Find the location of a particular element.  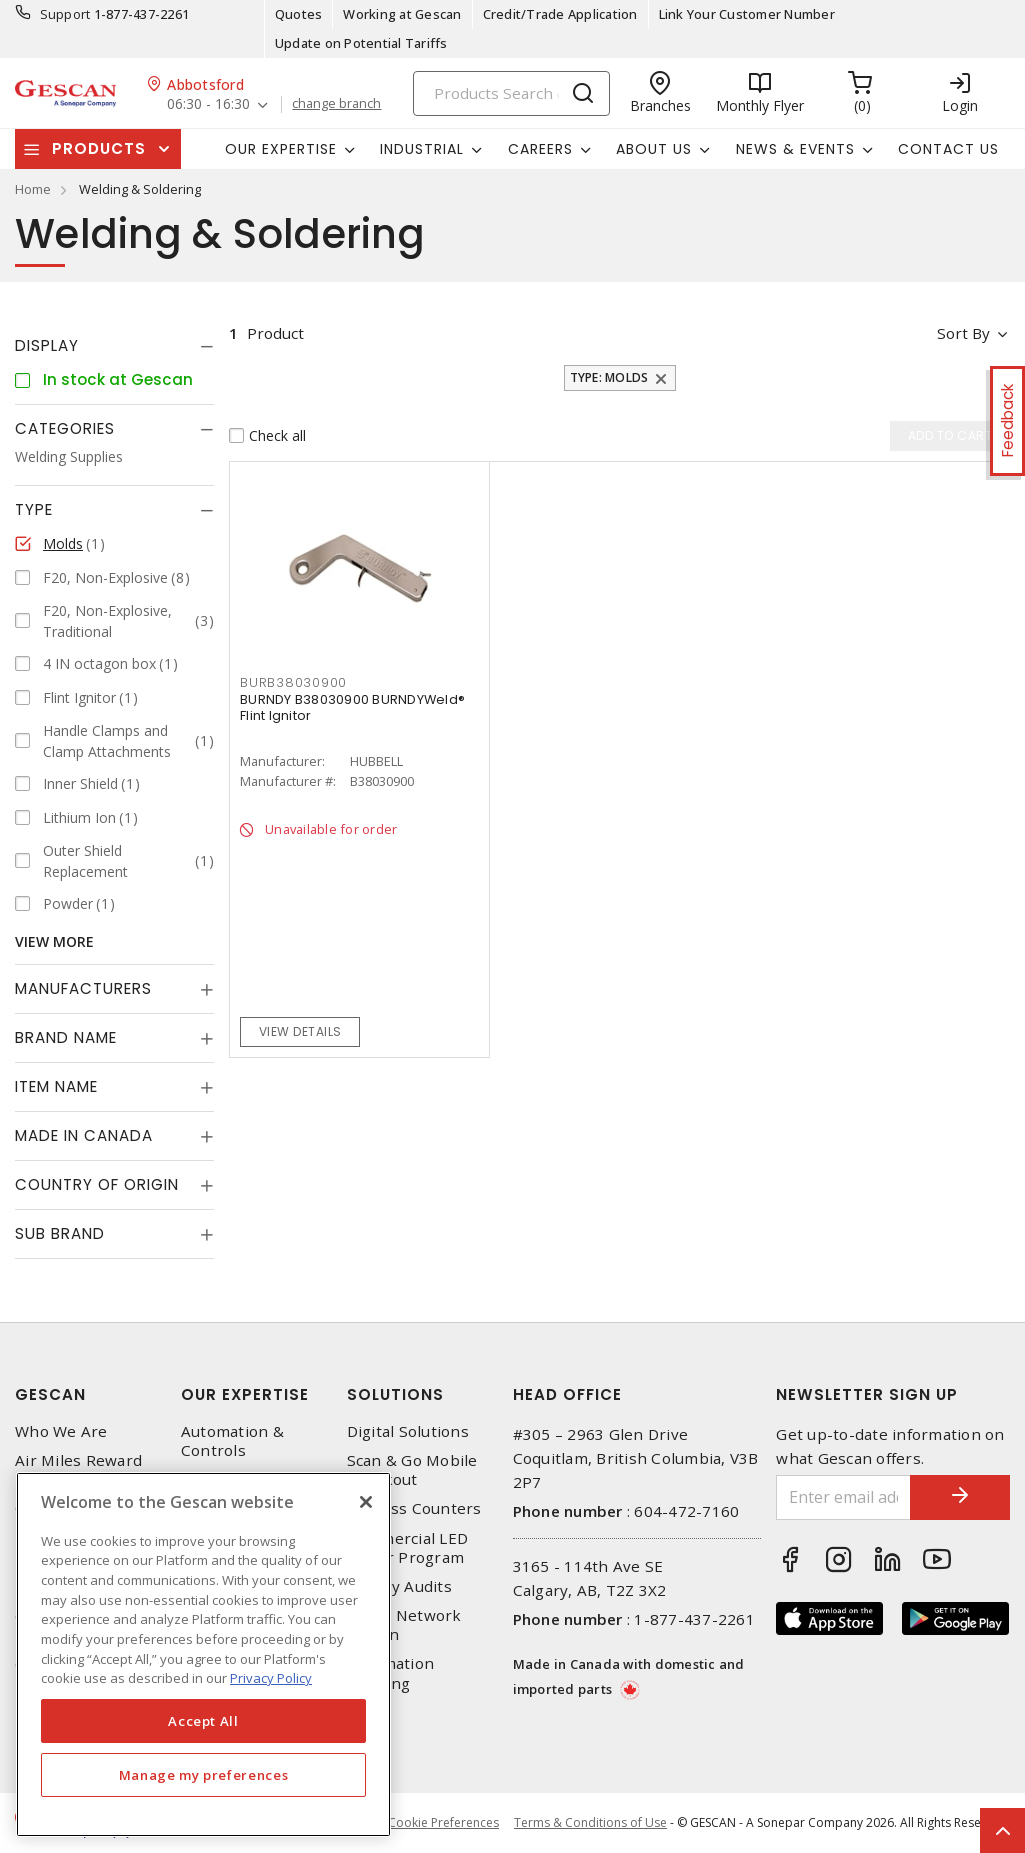

Country of origin is located at coordinates (97, 1184).